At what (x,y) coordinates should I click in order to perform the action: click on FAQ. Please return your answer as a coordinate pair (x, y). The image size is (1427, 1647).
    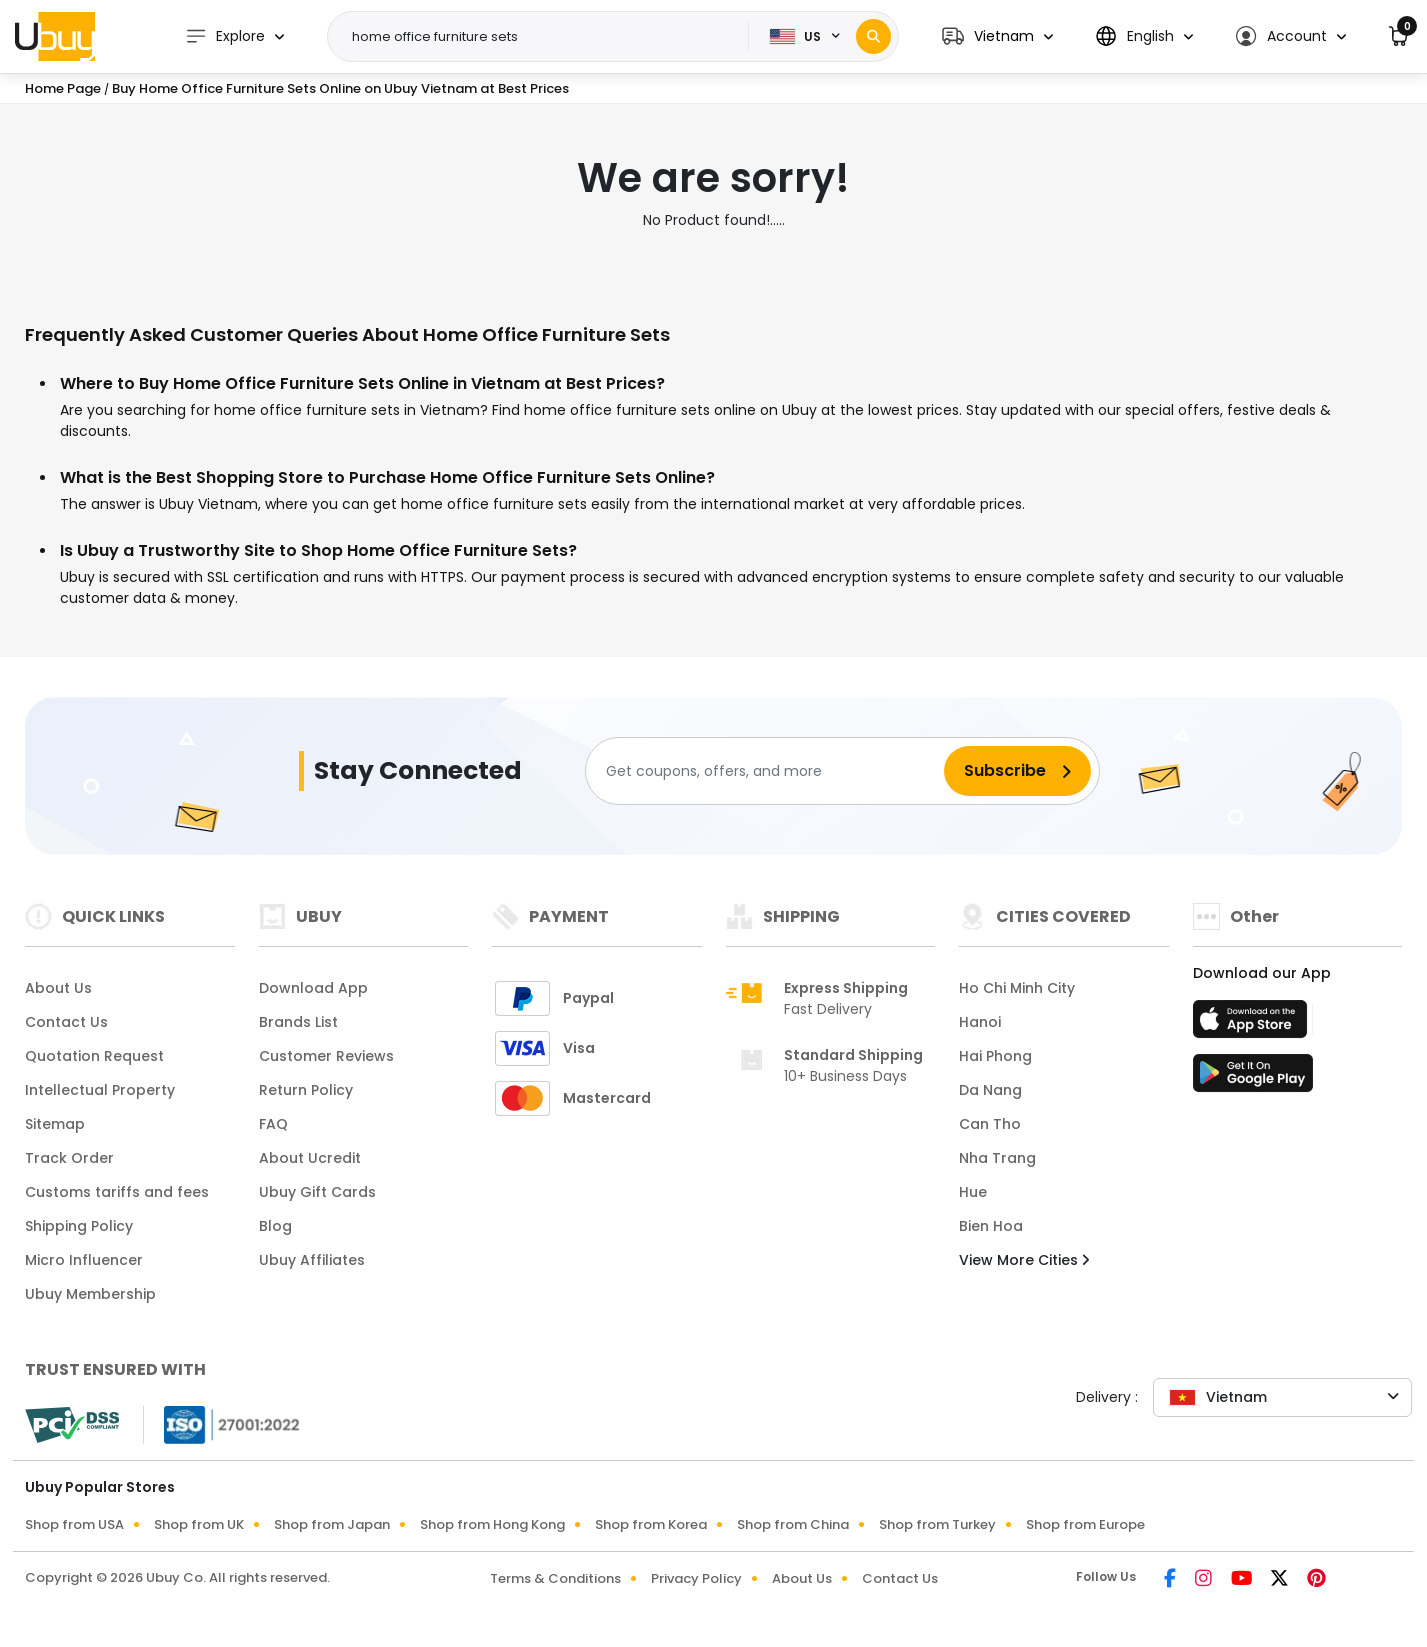
    Looking at the image, I should click on (273, 1124).